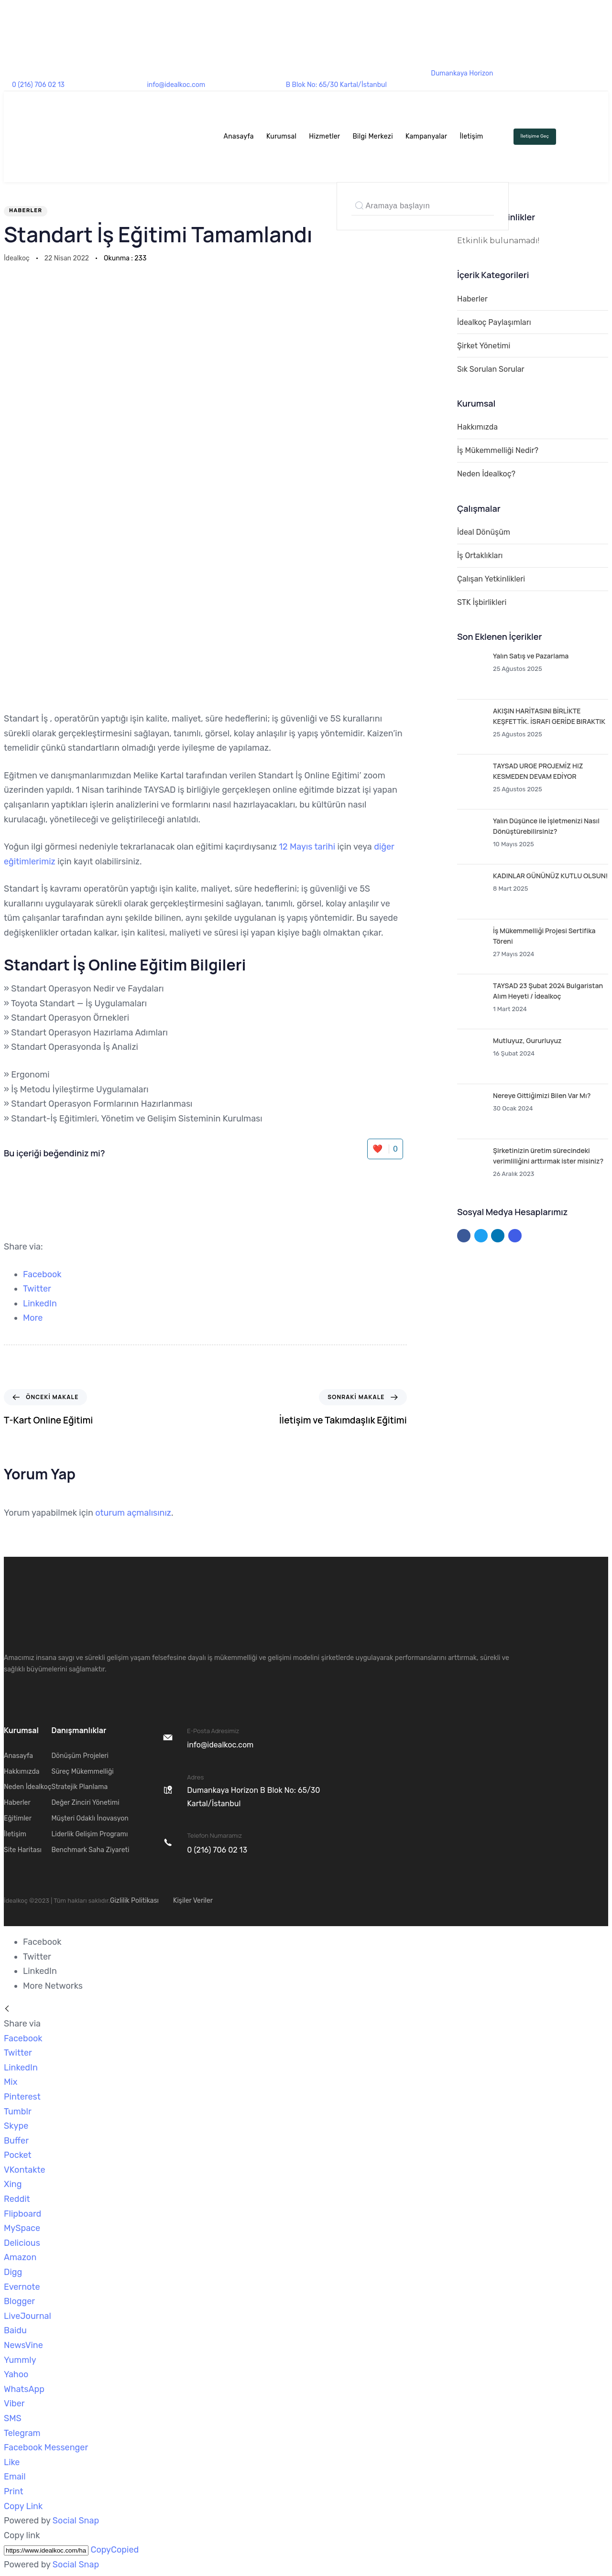 The height and width of the screenshot is (2576, 612). I want to click on STK İşbirlikleri, so click(481, 602).